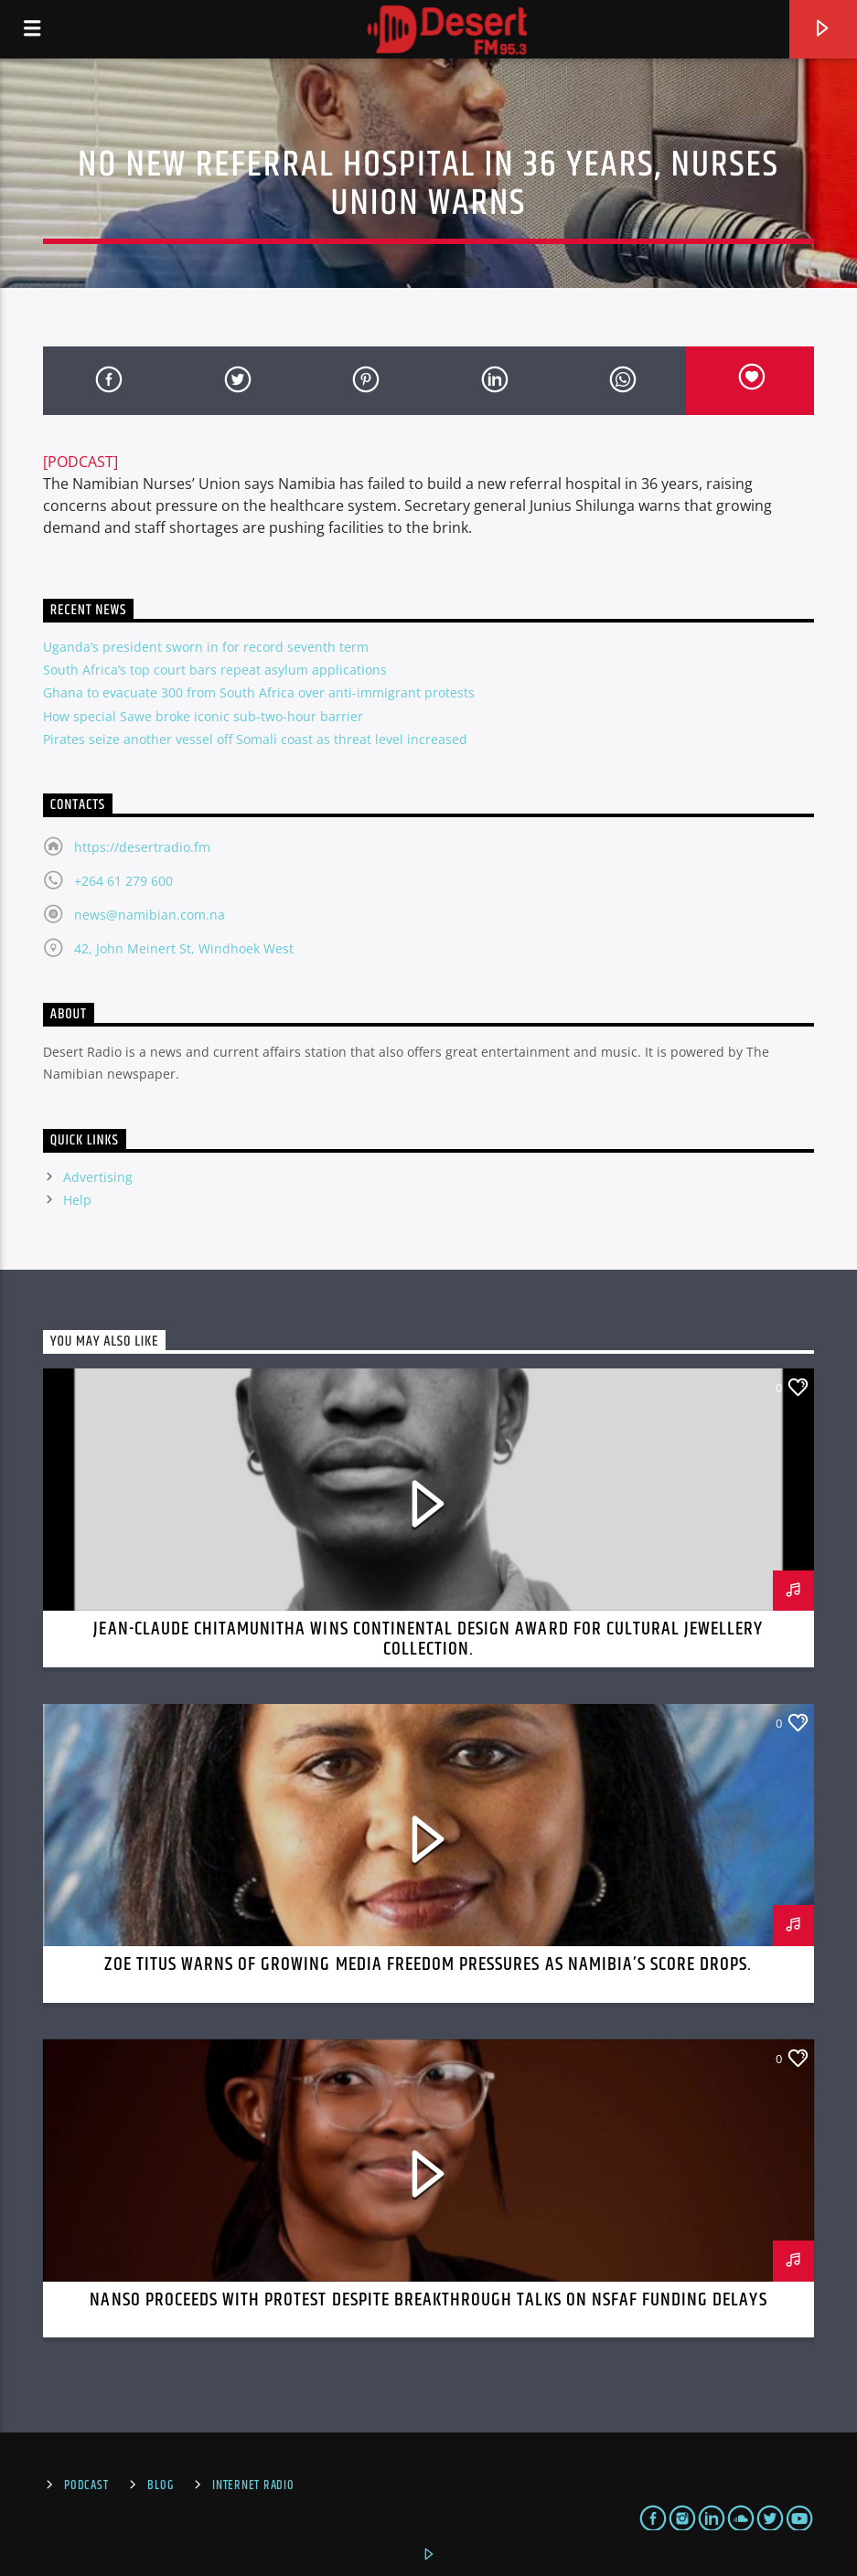  Describe the element at coordinates (149, 914) in the screenshot. I see `news@namibian.com.na` at that location.